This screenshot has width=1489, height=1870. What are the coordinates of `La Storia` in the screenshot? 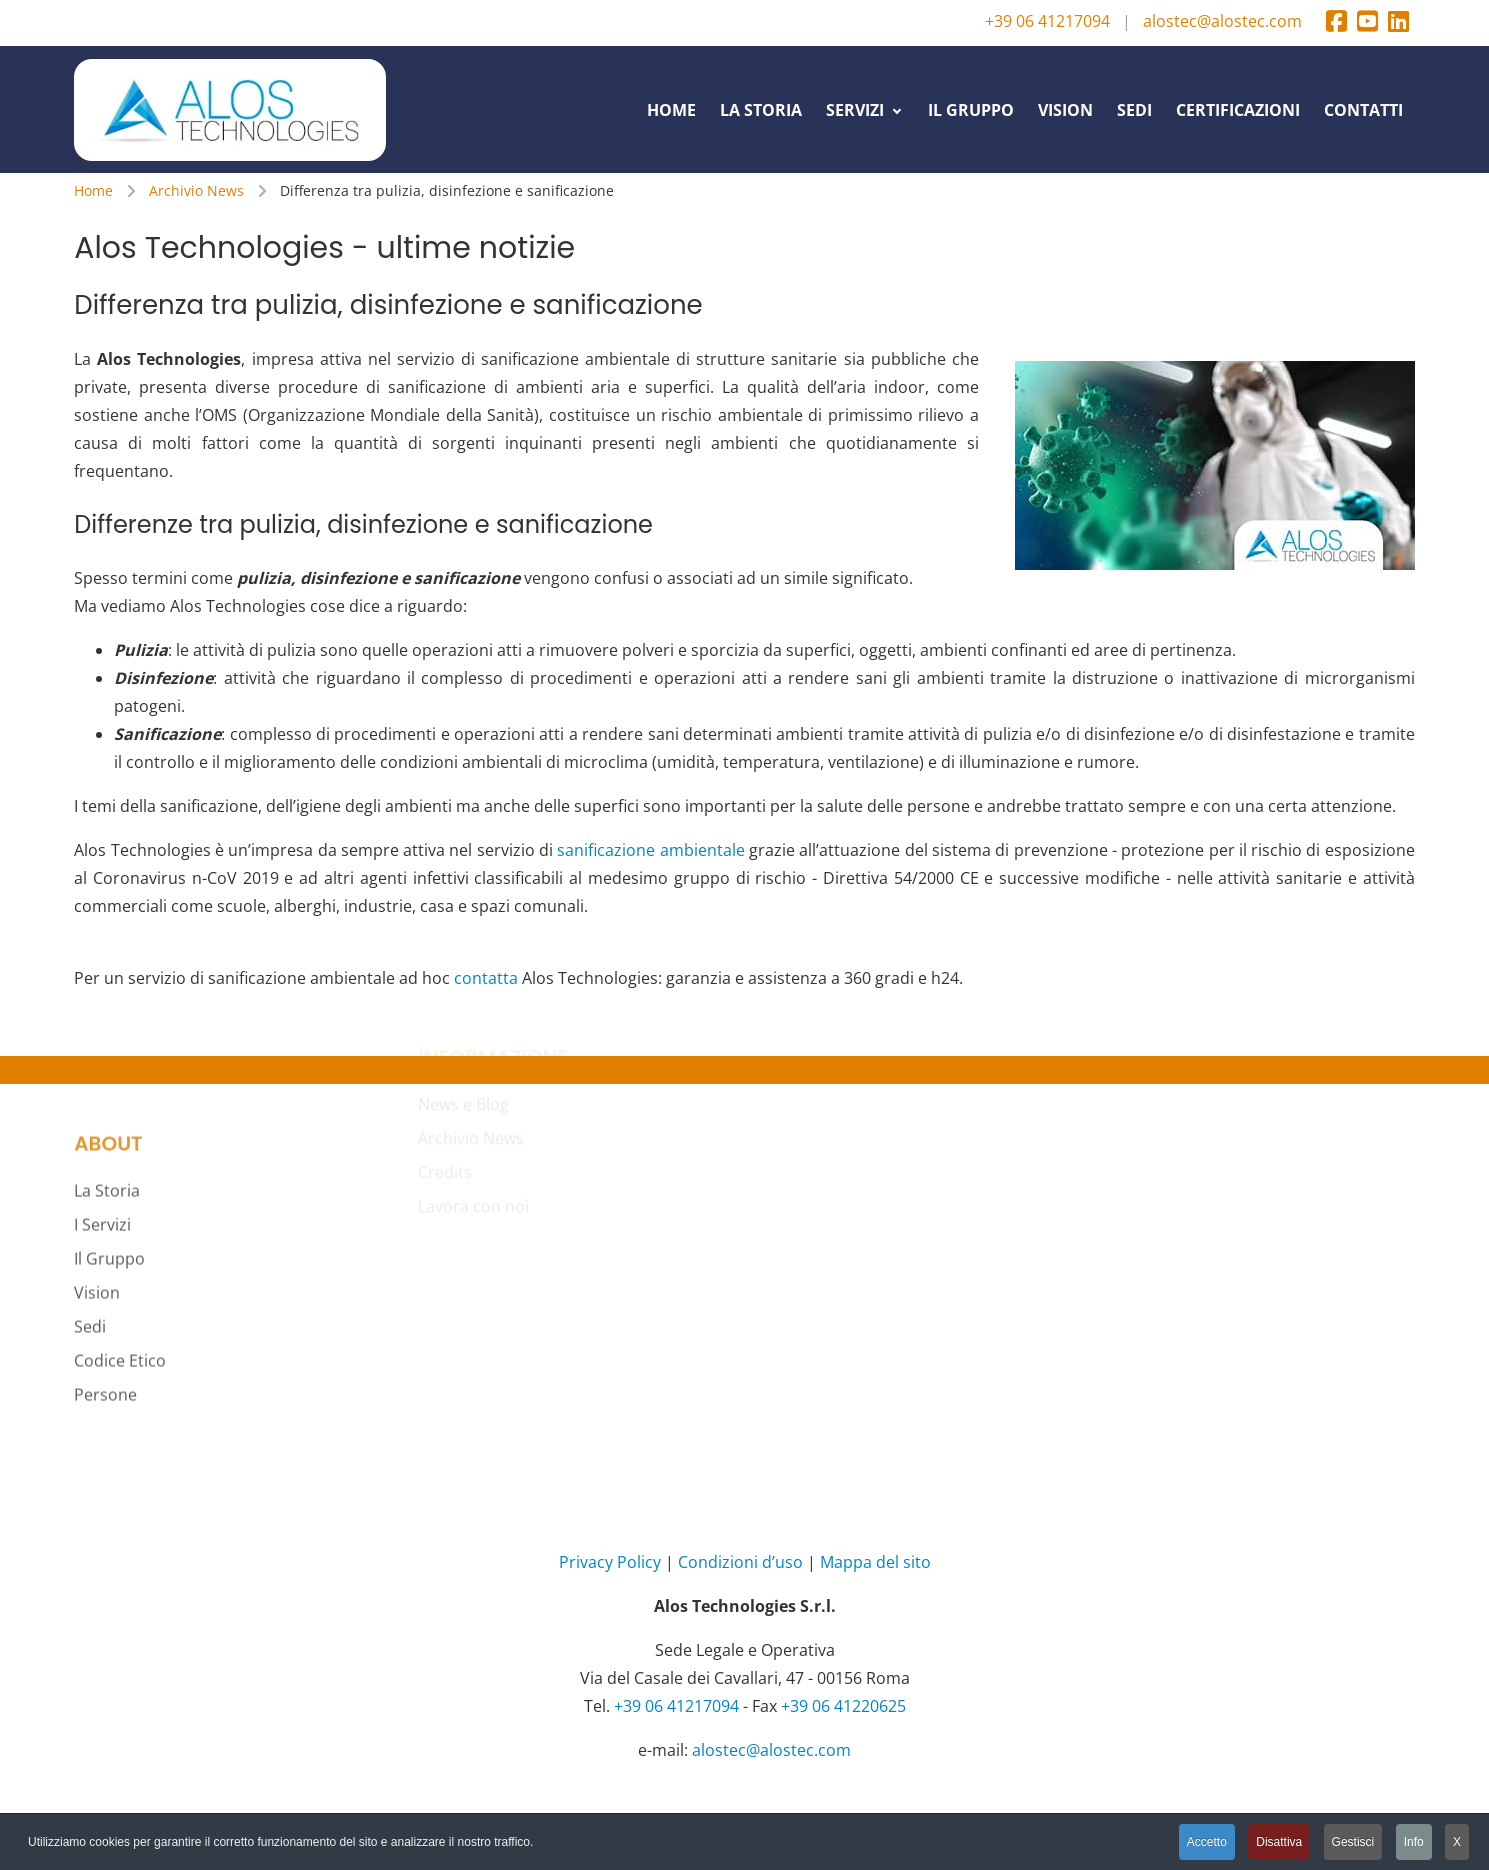 It's located at (107, 1111).